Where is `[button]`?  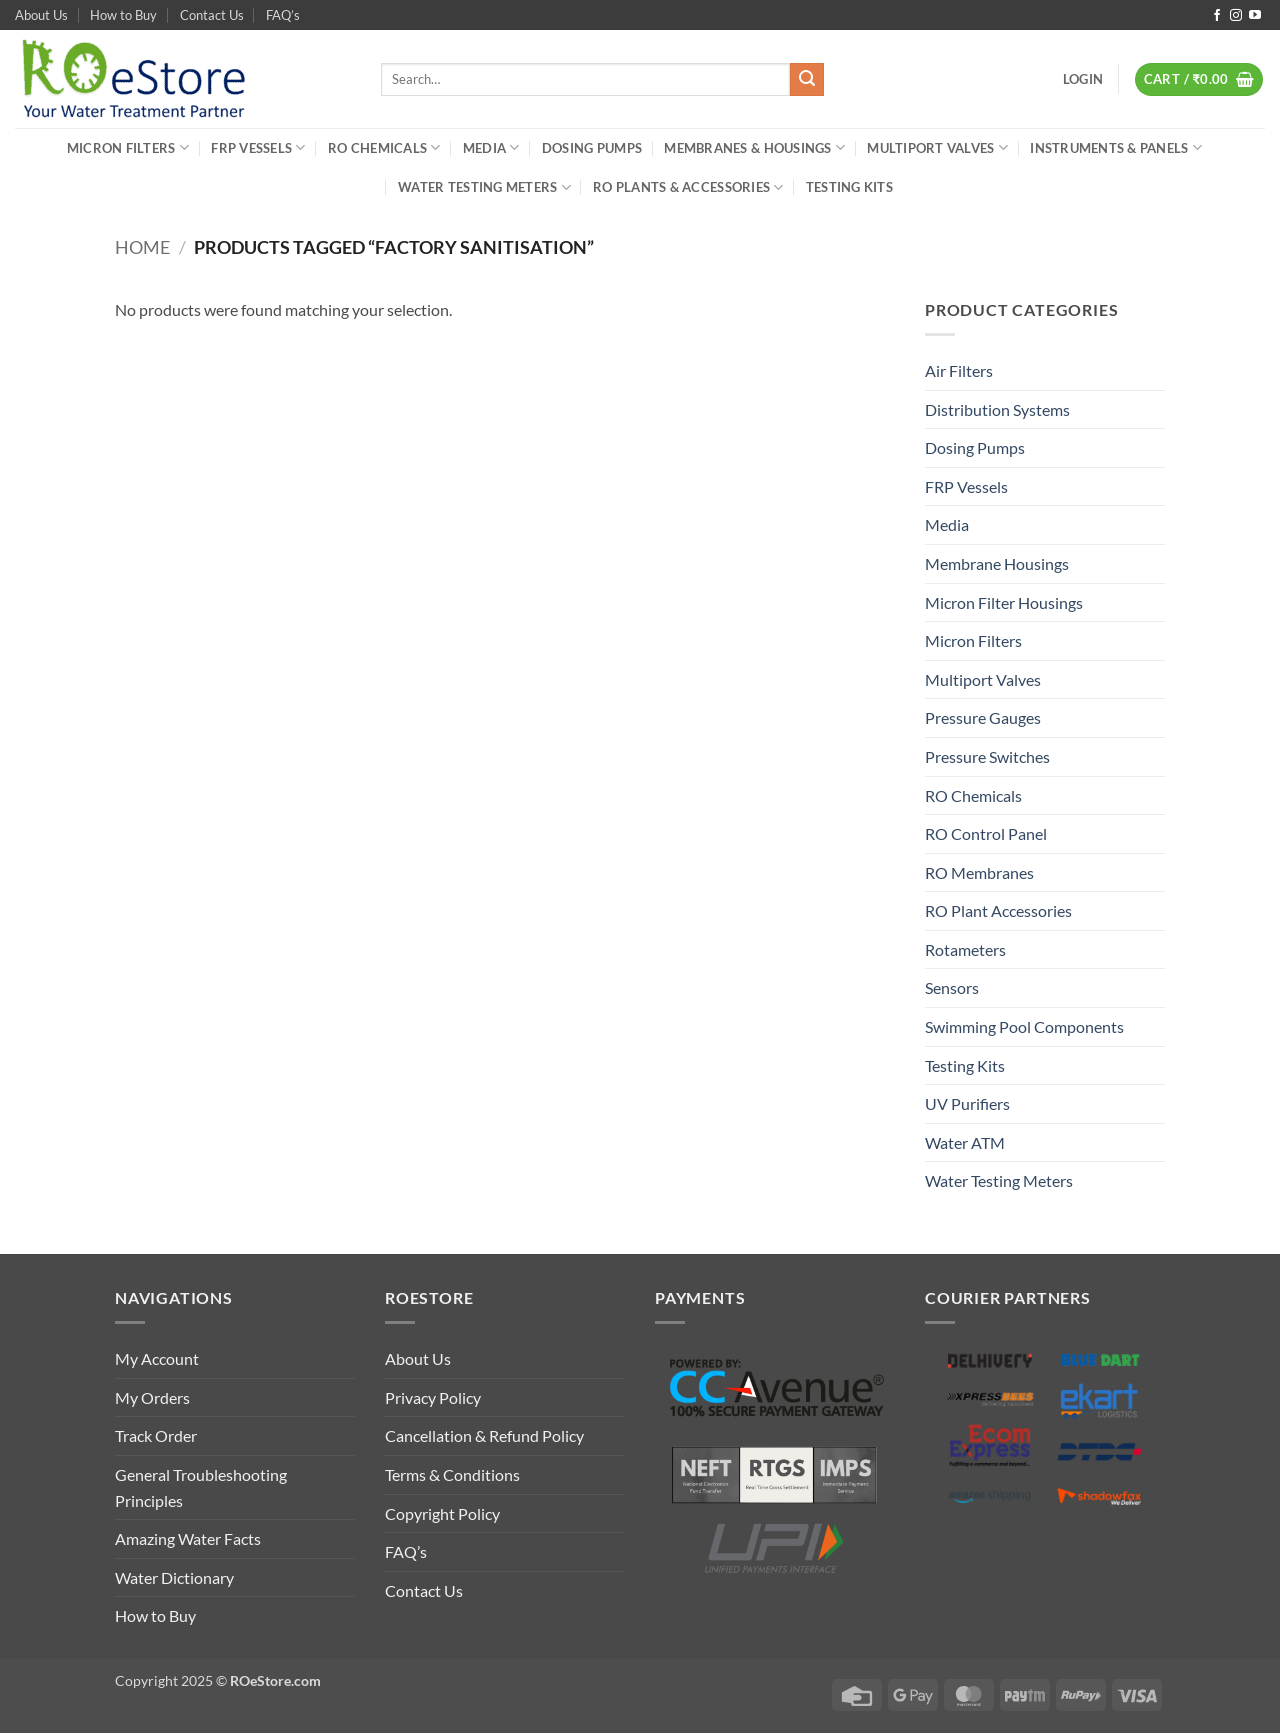 [button] is located at coordinates (1083, 79).